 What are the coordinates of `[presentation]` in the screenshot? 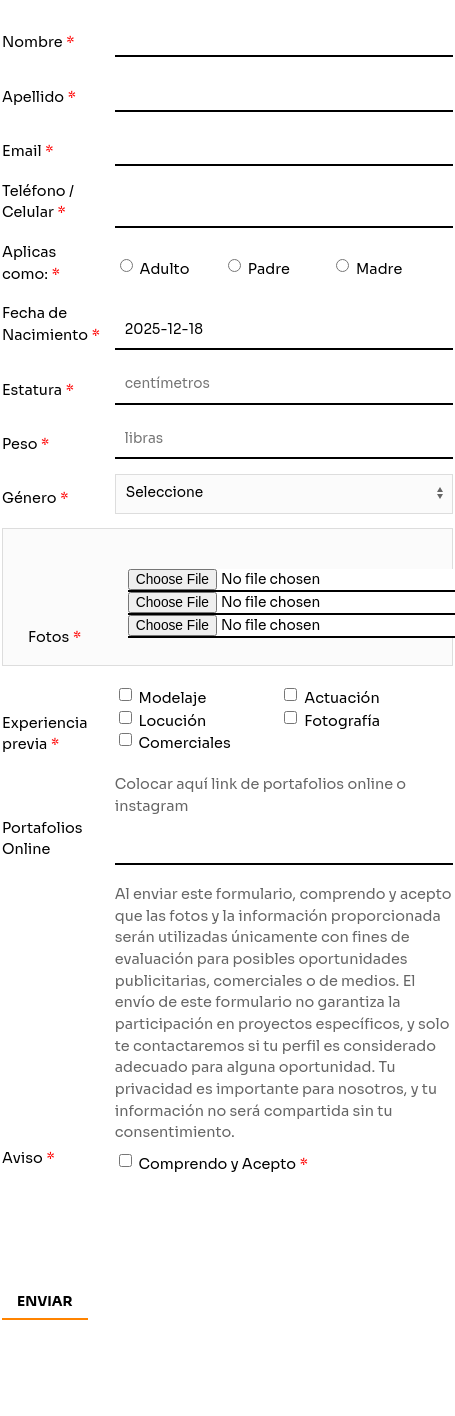 It's located at (267, 1227).